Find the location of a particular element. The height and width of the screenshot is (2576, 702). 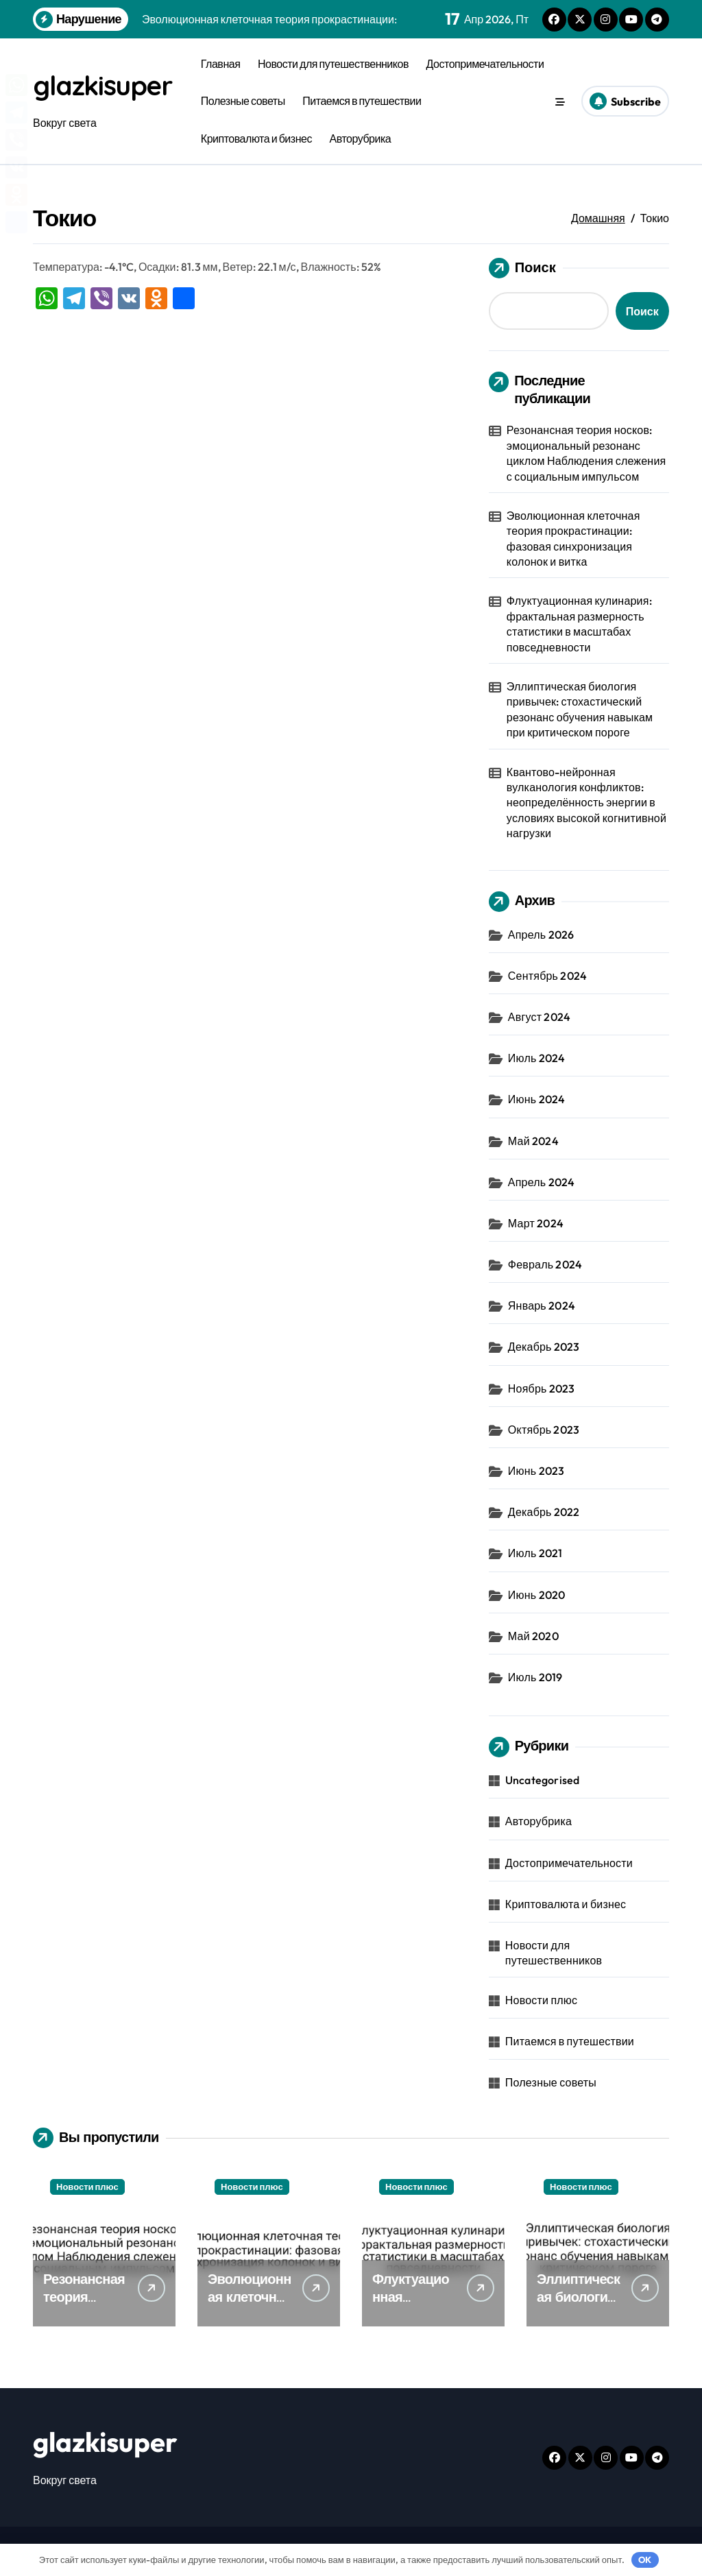

Апрель 2024 is located at coordinates (541, 1182).